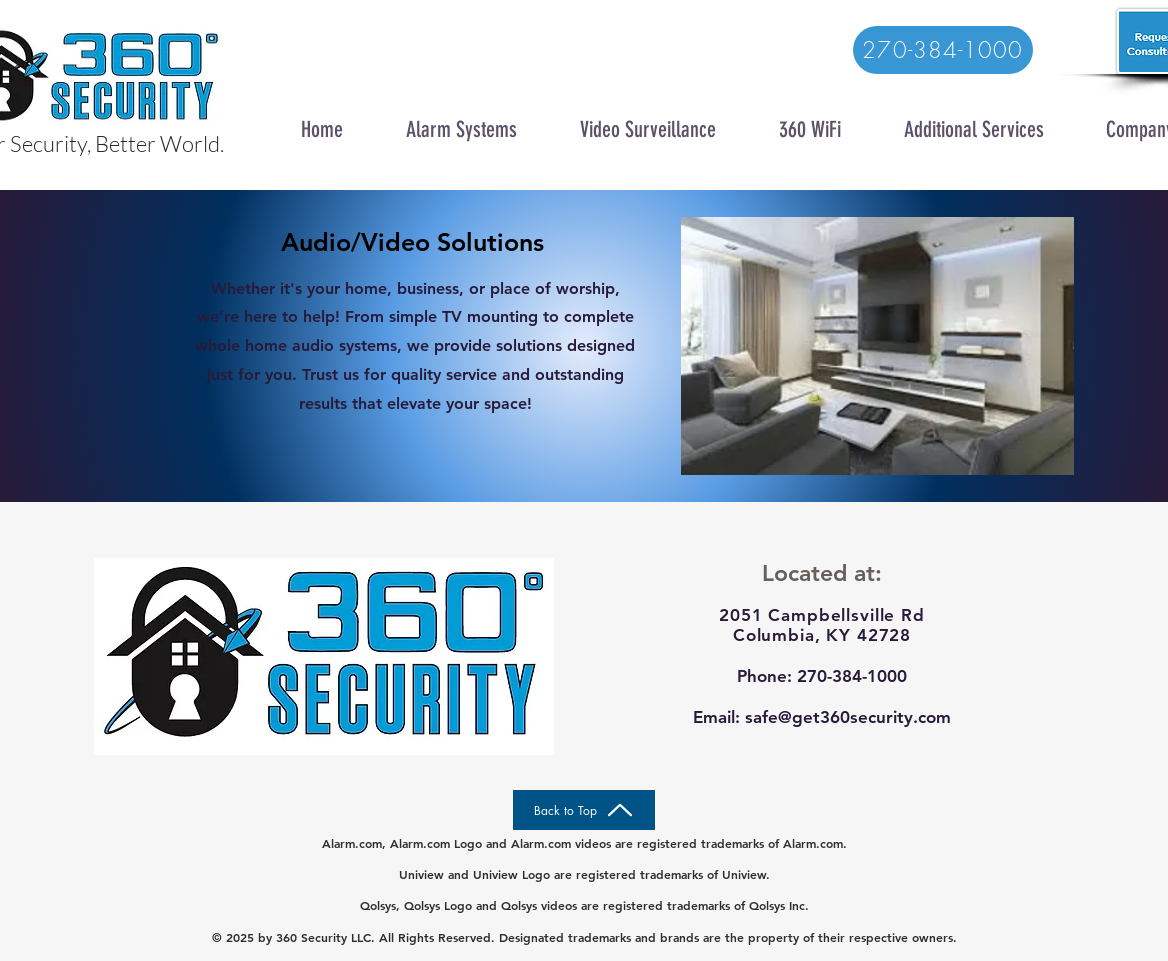  I want to click on [270-384-1000], so click(943, 50).